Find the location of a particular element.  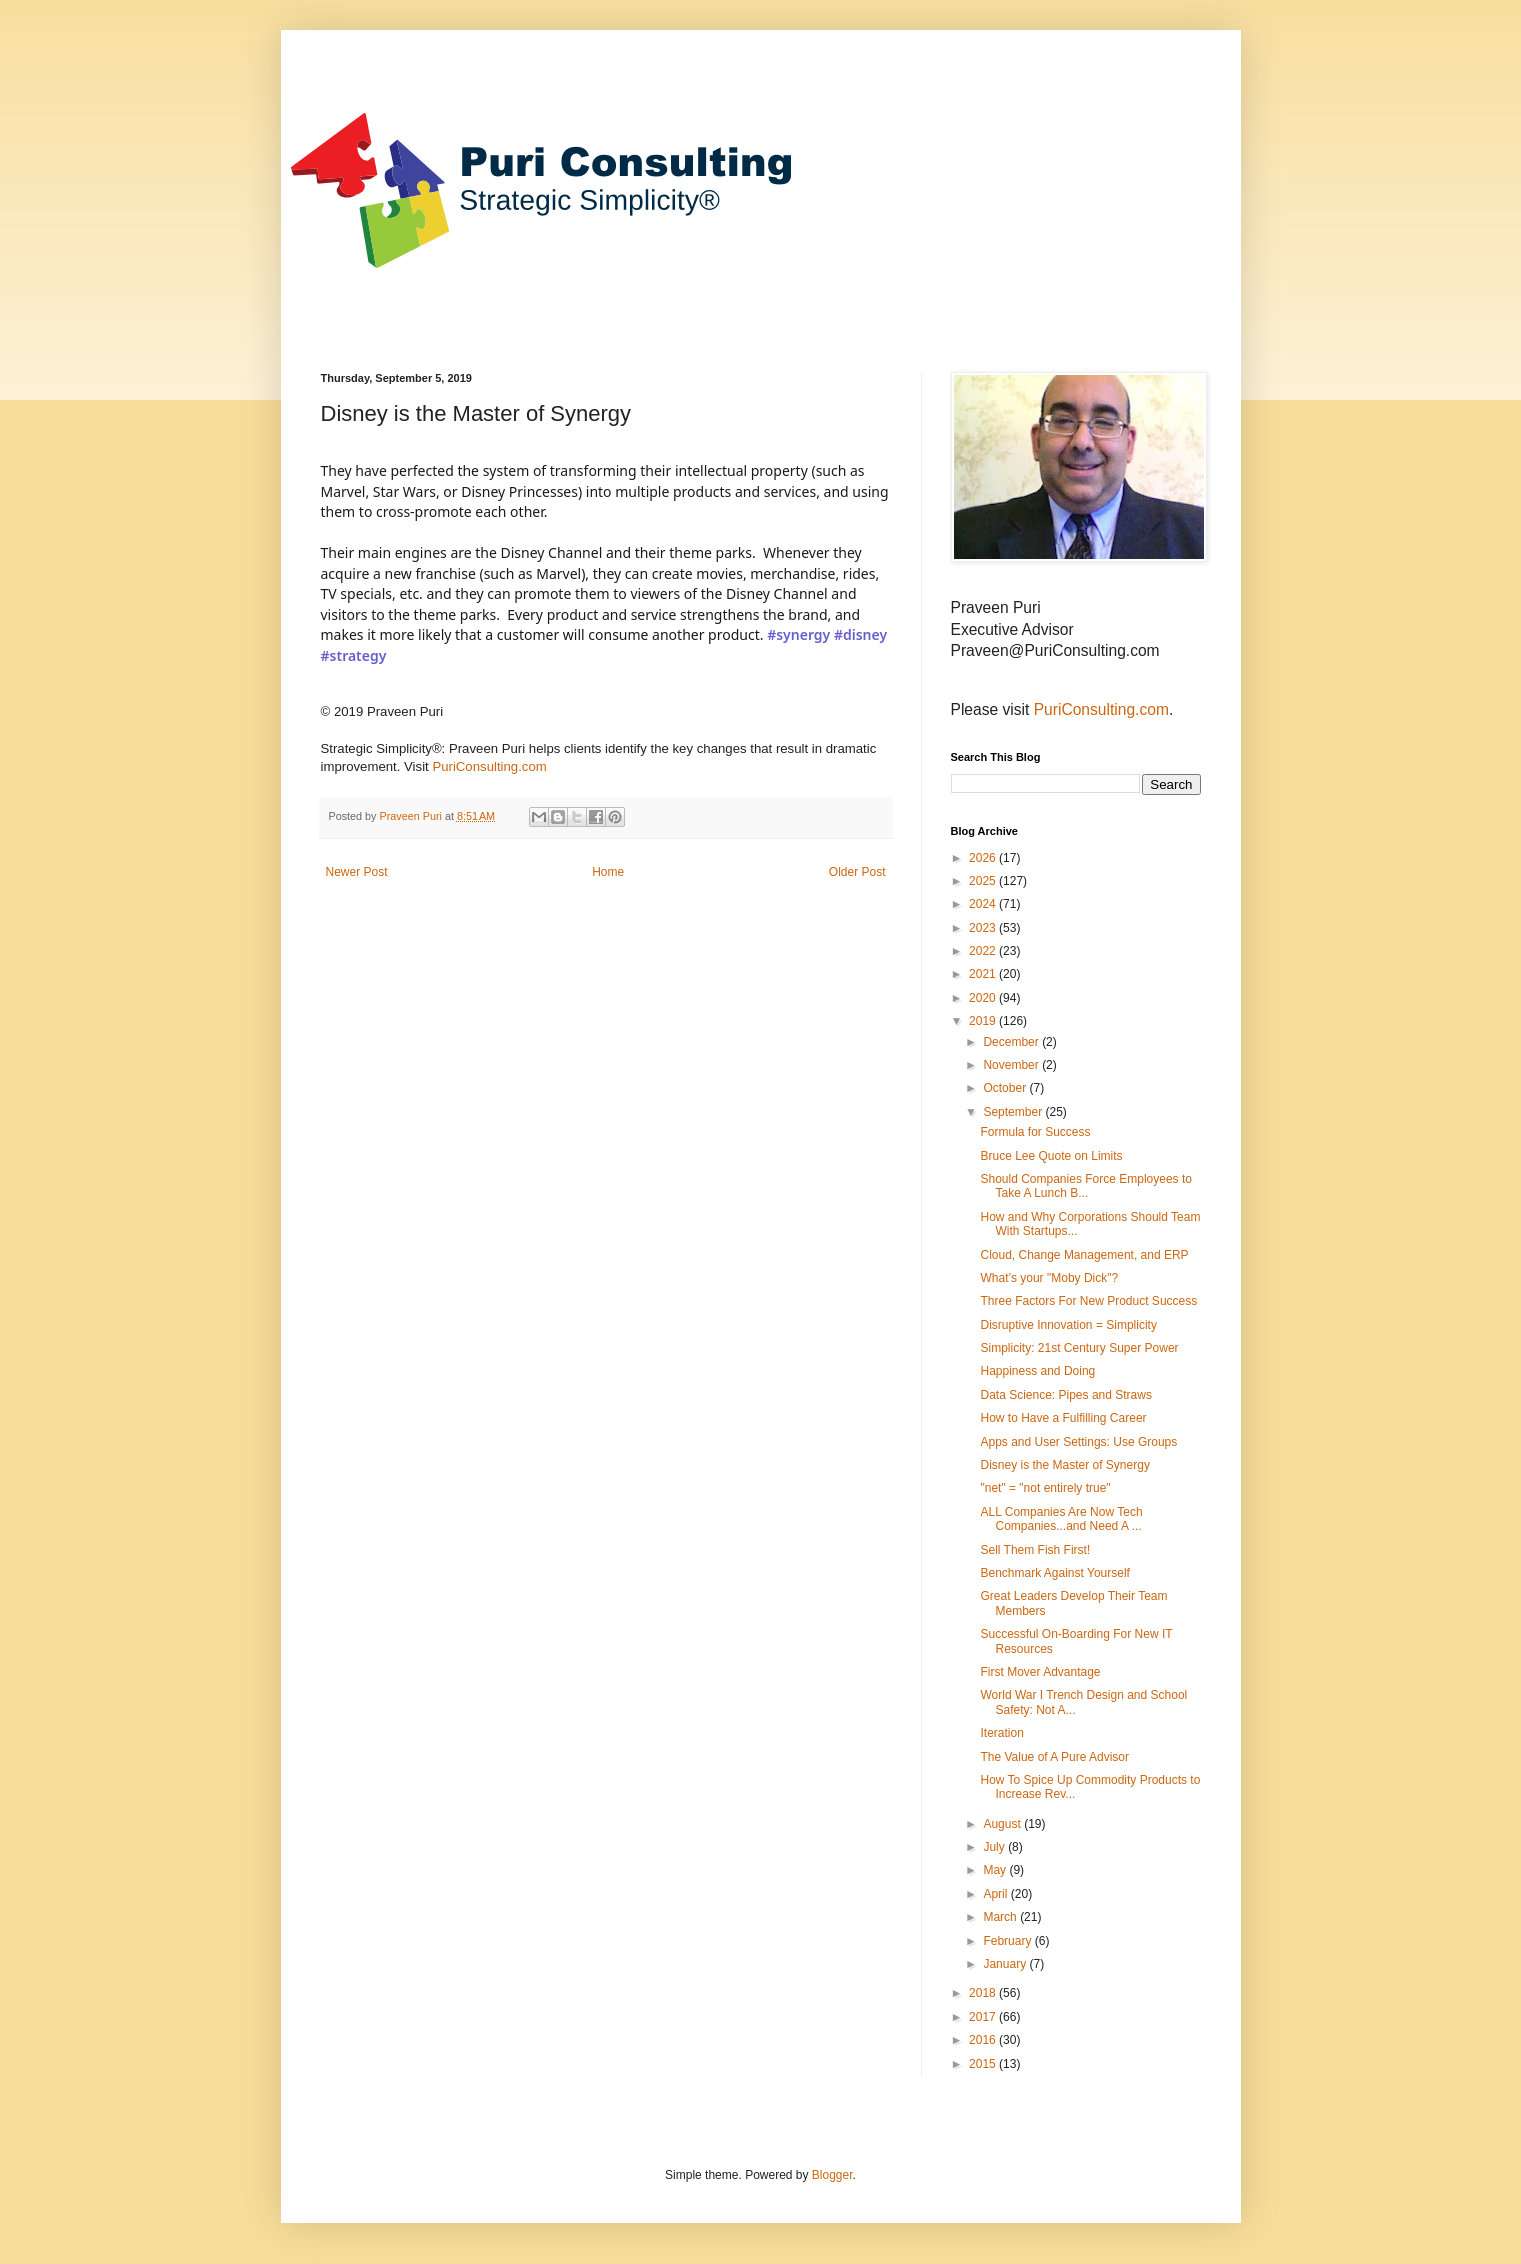

February is located at coordinates (1008, 1941).